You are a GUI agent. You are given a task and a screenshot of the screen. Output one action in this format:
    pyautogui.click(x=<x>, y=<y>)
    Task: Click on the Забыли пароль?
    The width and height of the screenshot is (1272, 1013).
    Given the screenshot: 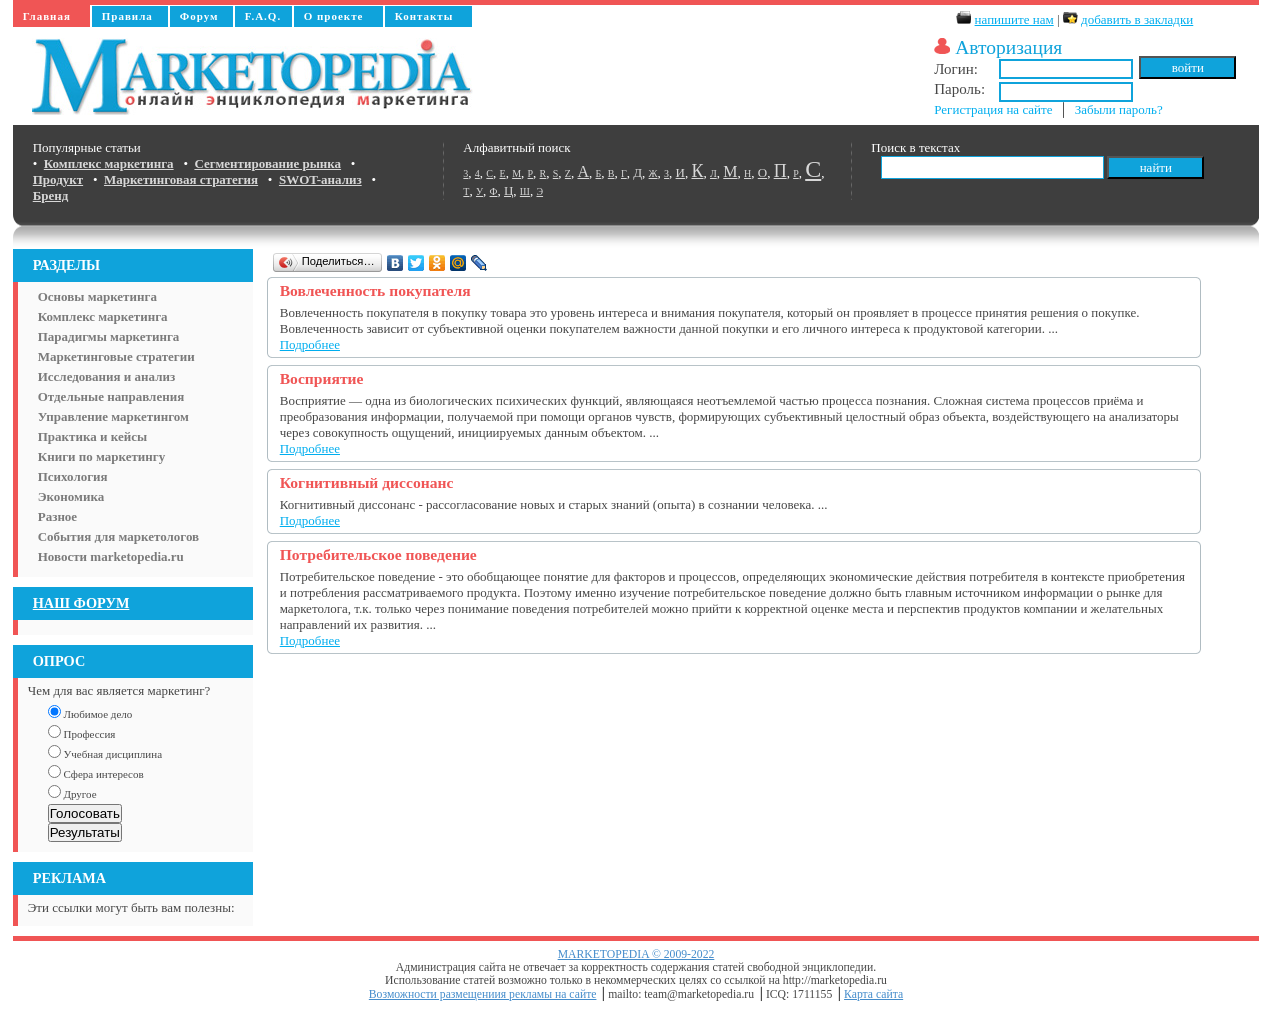 What is the action you would take?
    pyautogui.click(x=1119, y=109)
    